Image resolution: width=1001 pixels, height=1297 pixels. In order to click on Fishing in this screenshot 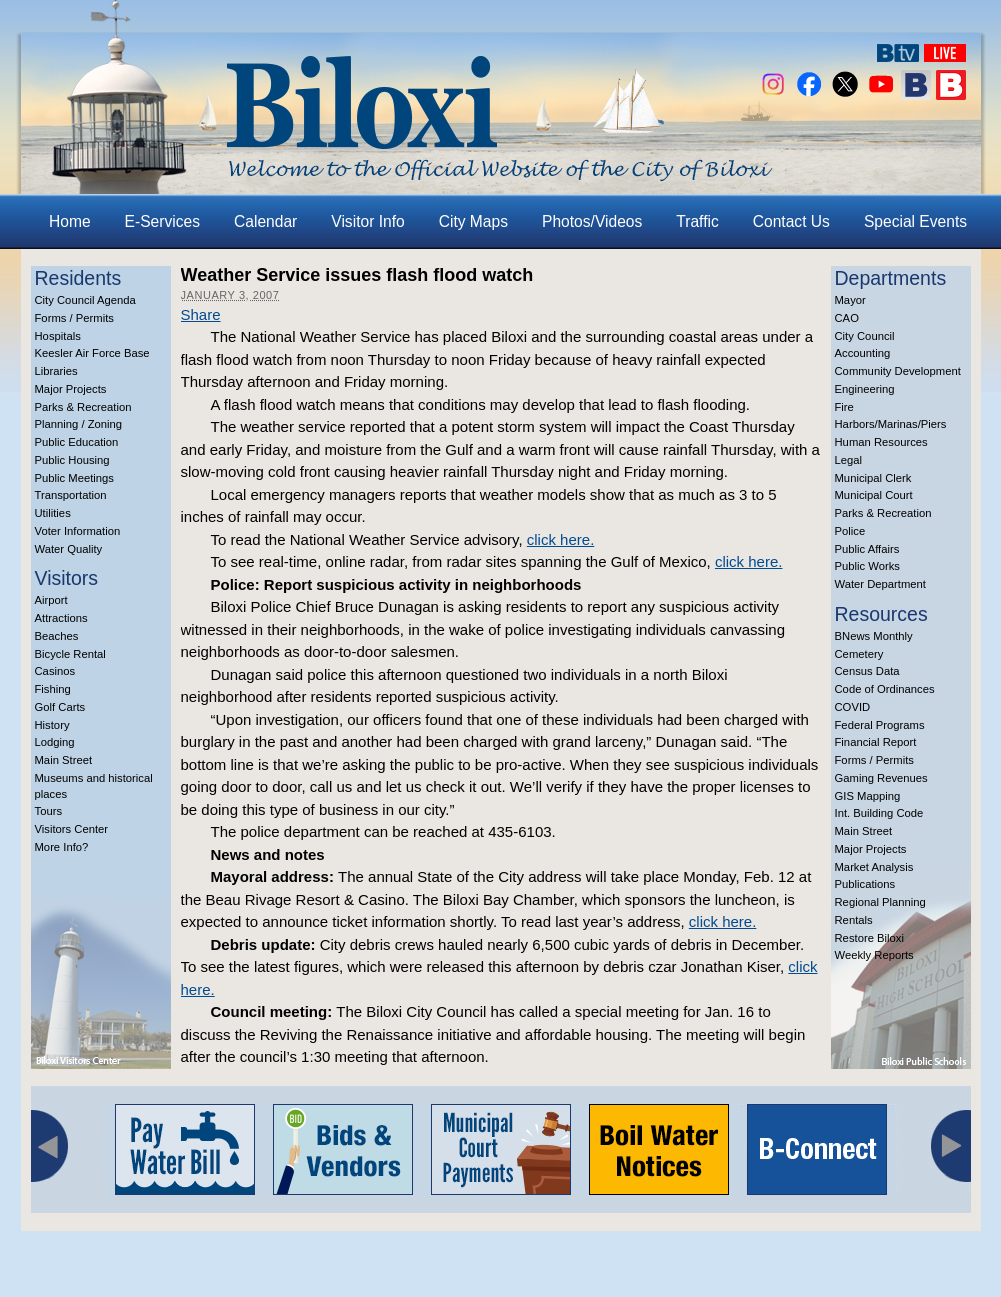, I will do `click(53, 689)`.